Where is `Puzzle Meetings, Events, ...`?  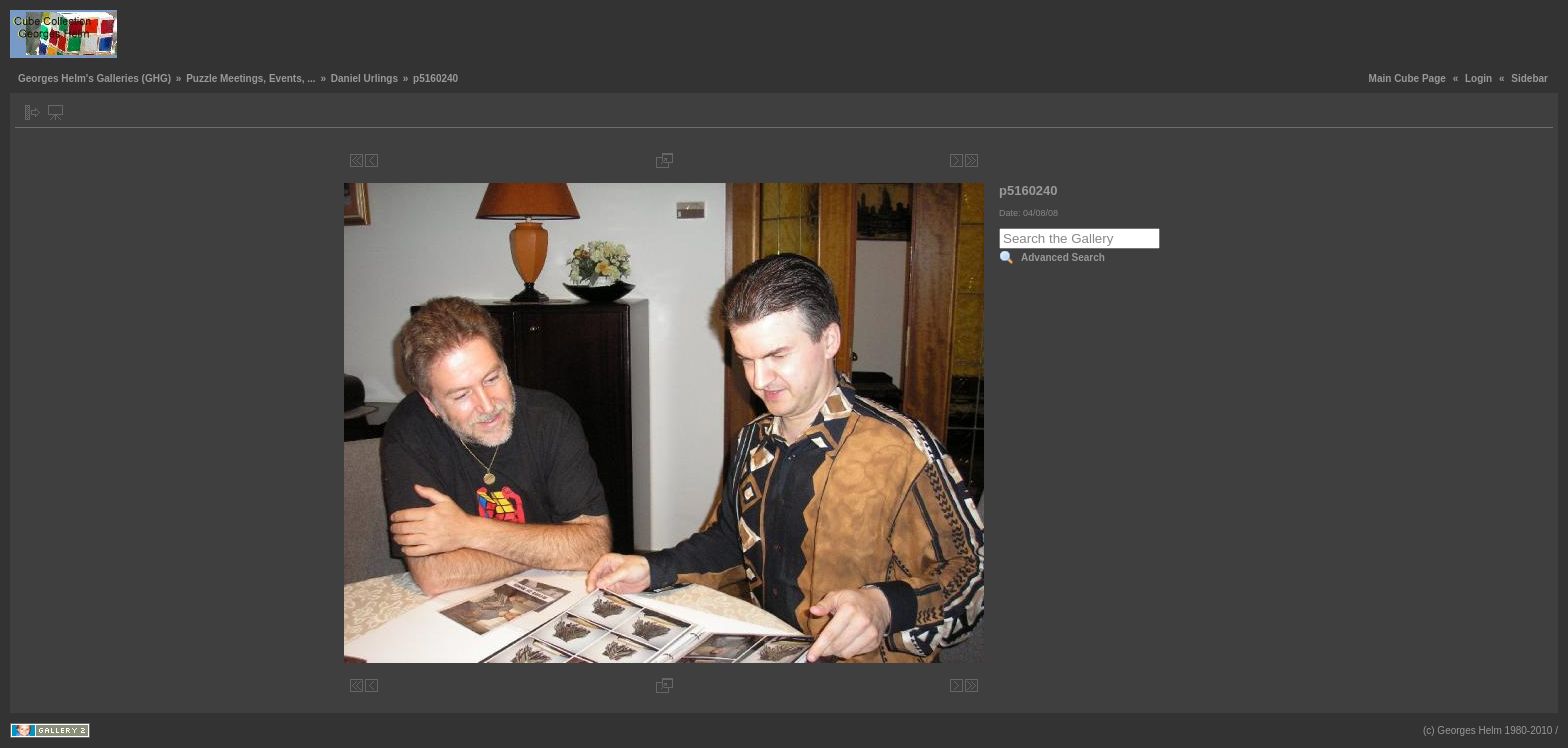
Puzzle Meetings, Events, ... is located at coordinates (250, 78).